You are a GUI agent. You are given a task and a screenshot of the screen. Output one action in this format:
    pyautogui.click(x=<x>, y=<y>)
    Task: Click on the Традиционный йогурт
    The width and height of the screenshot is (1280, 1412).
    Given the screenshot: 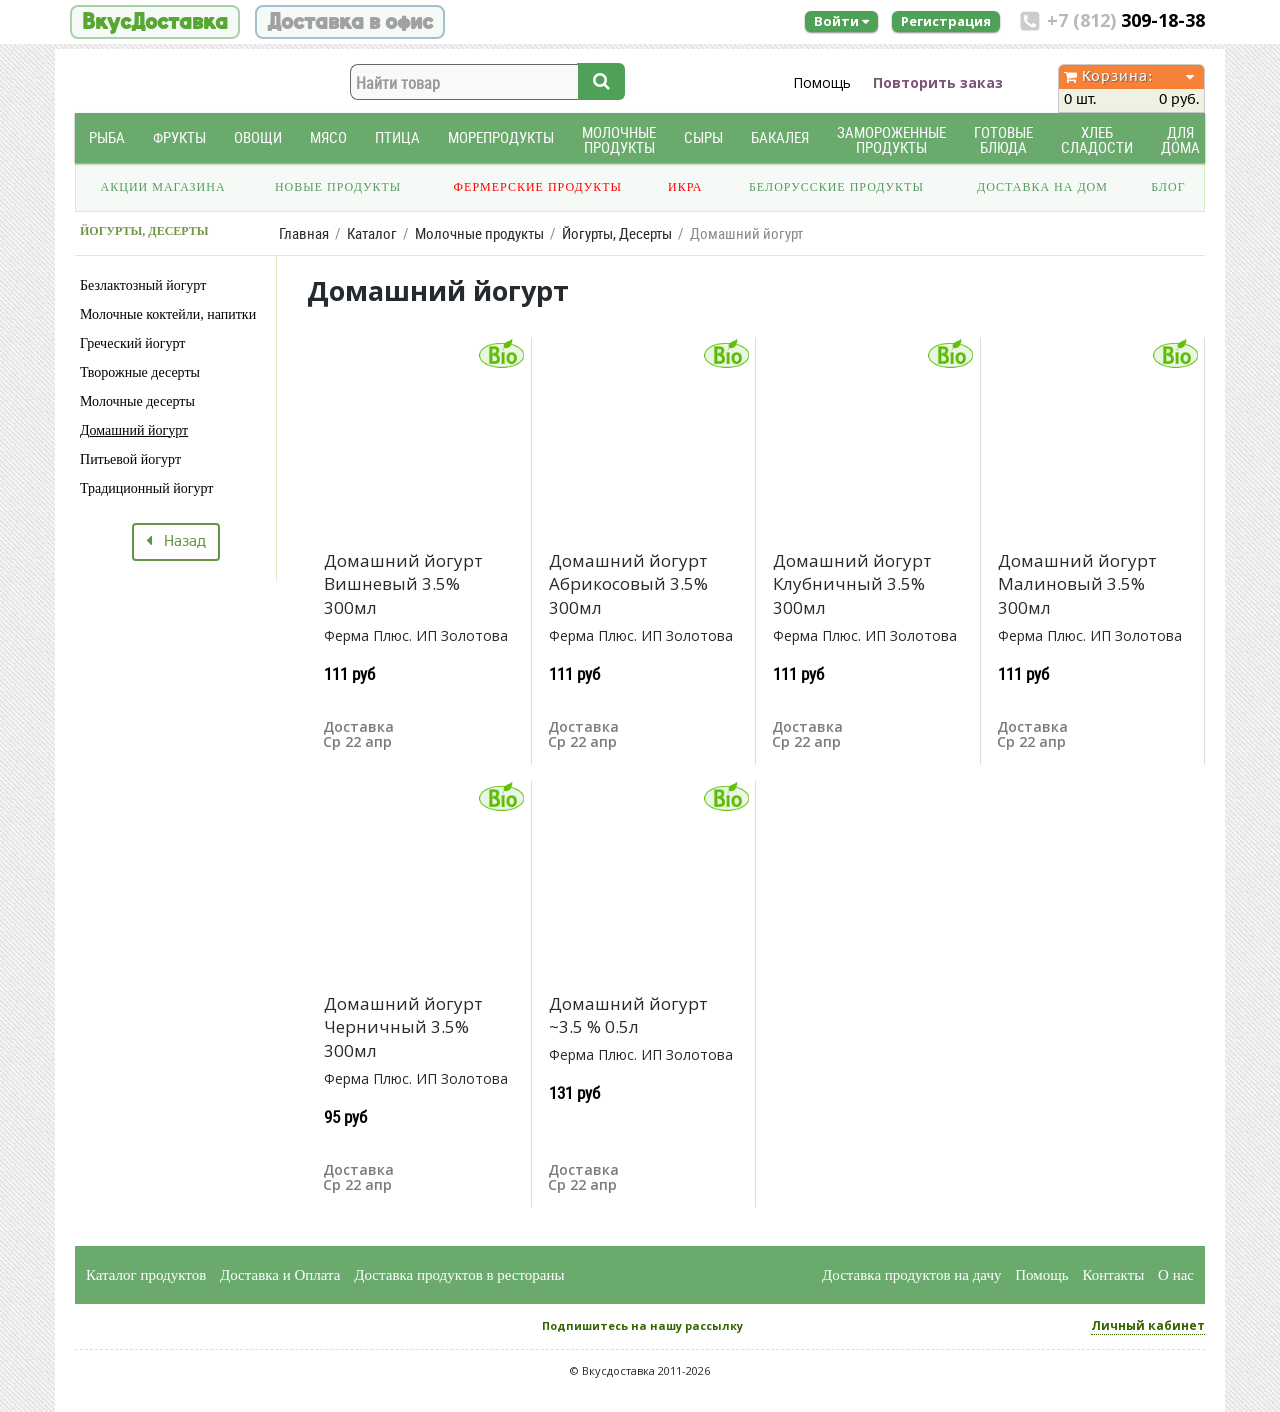 What is the action you would take?
    pyautogui.click(x=146, y=488)
    